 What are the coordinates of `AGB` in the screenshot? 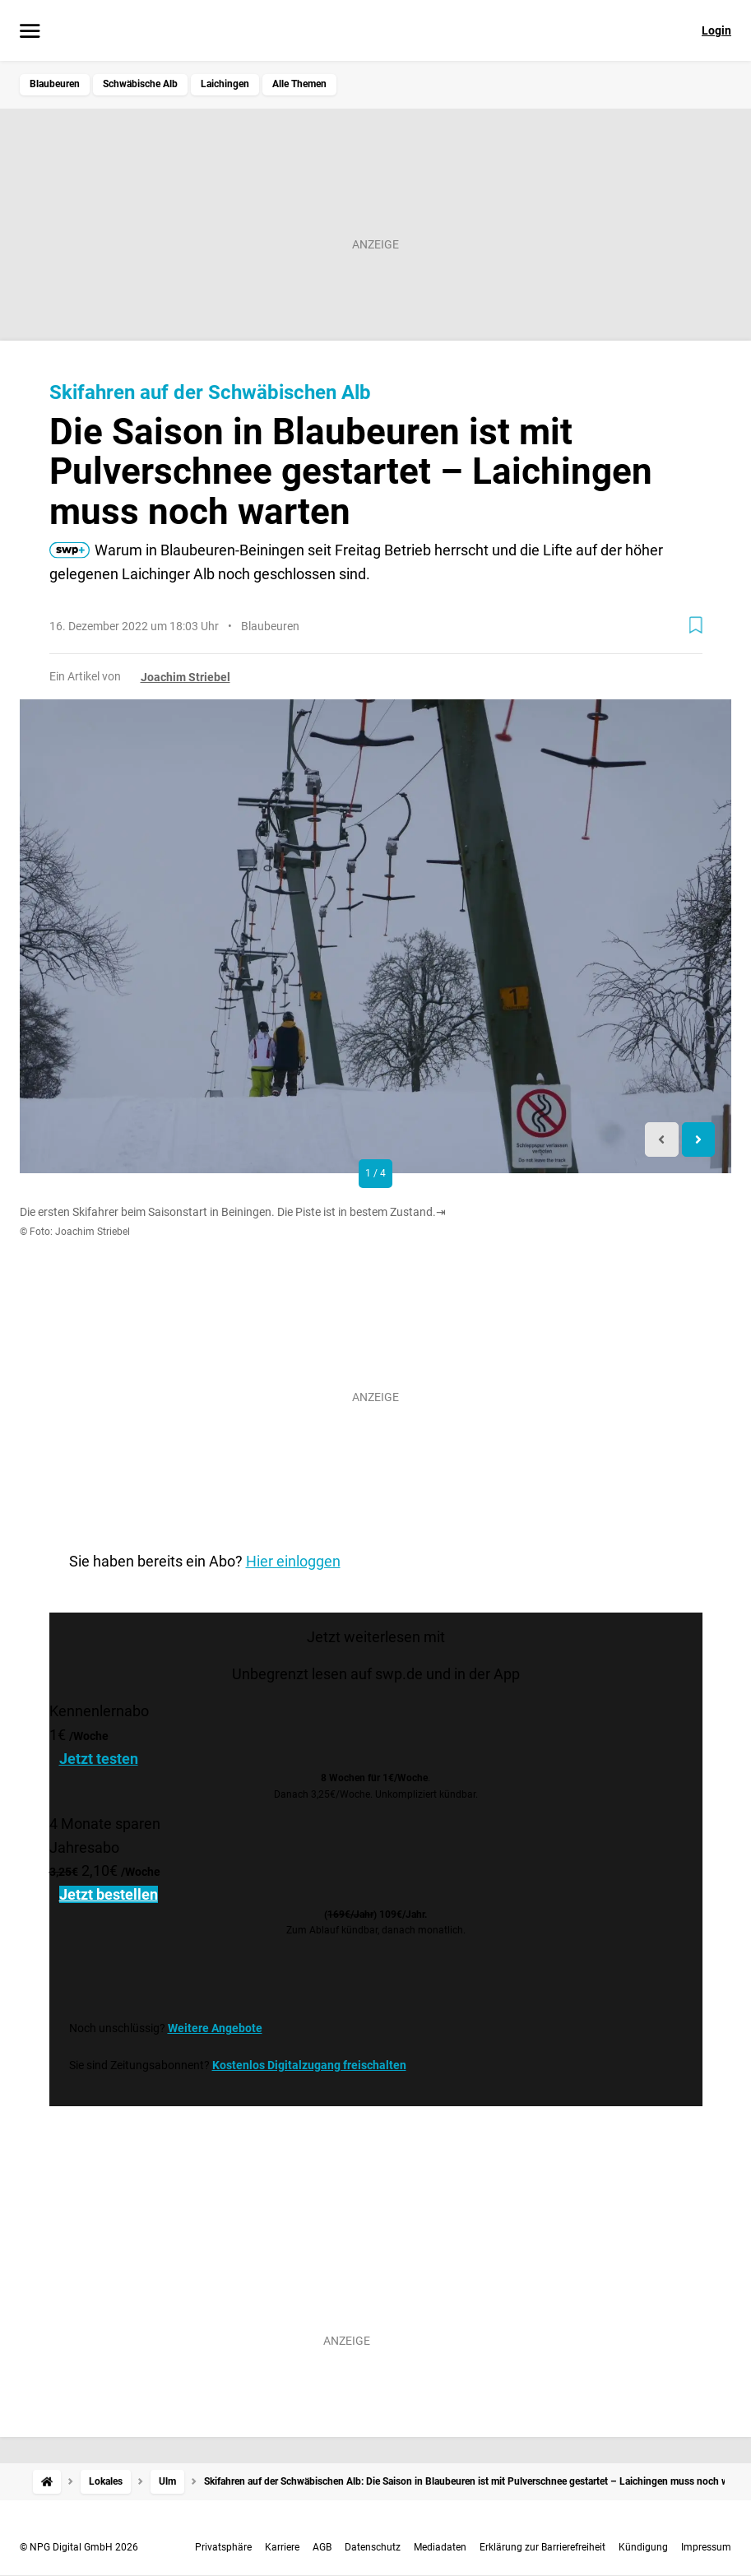 It's located at (322, 2547).